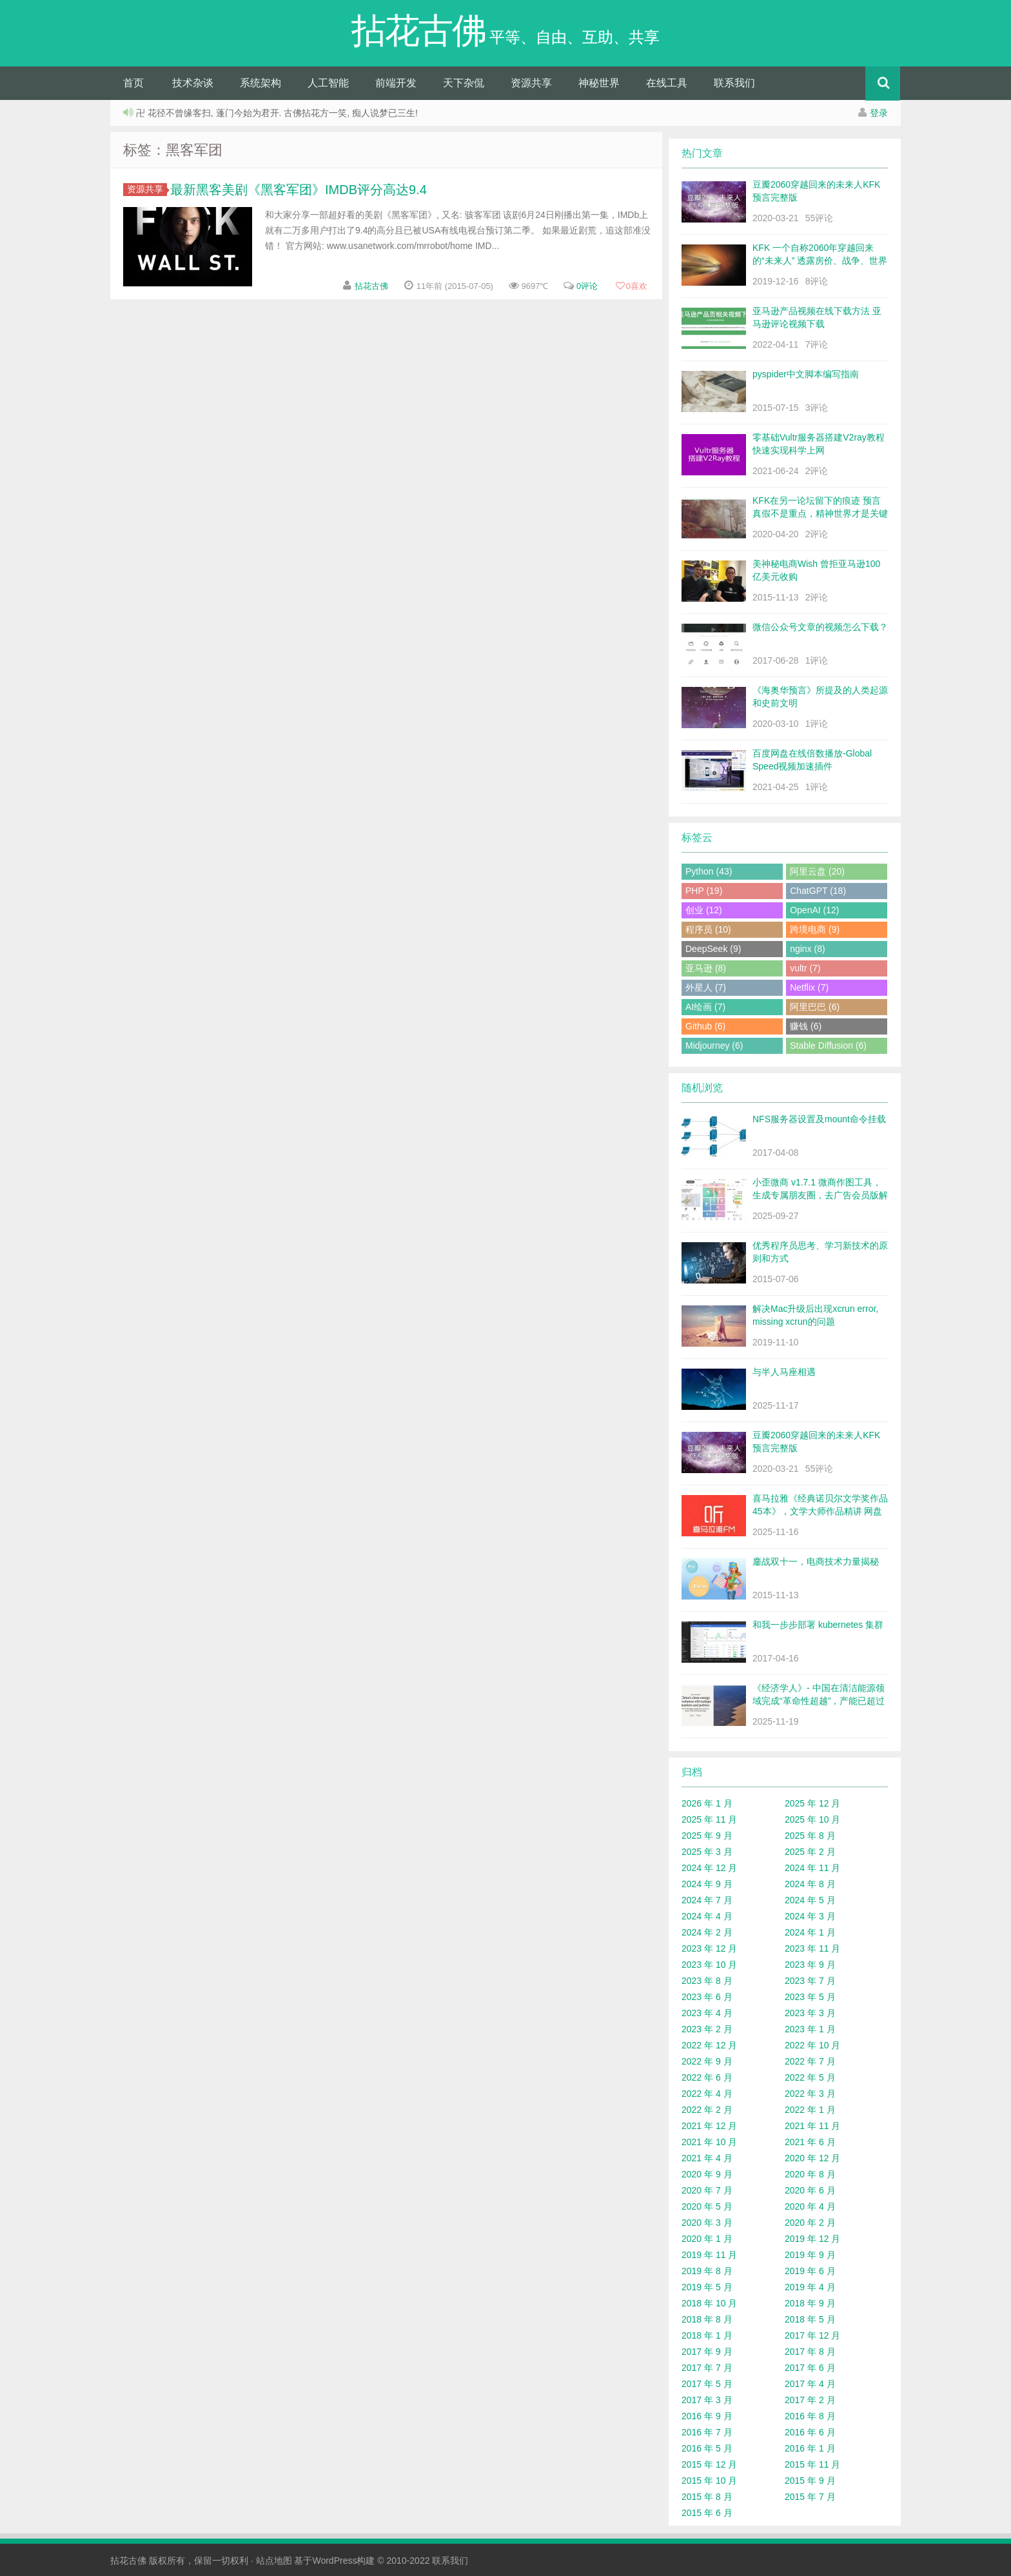 The image size is (1011, 2576). What do you see at coordinates (810, 2206) in the screenshot?
I see `2020 年 4 月` at bounding box center [810, 2206].